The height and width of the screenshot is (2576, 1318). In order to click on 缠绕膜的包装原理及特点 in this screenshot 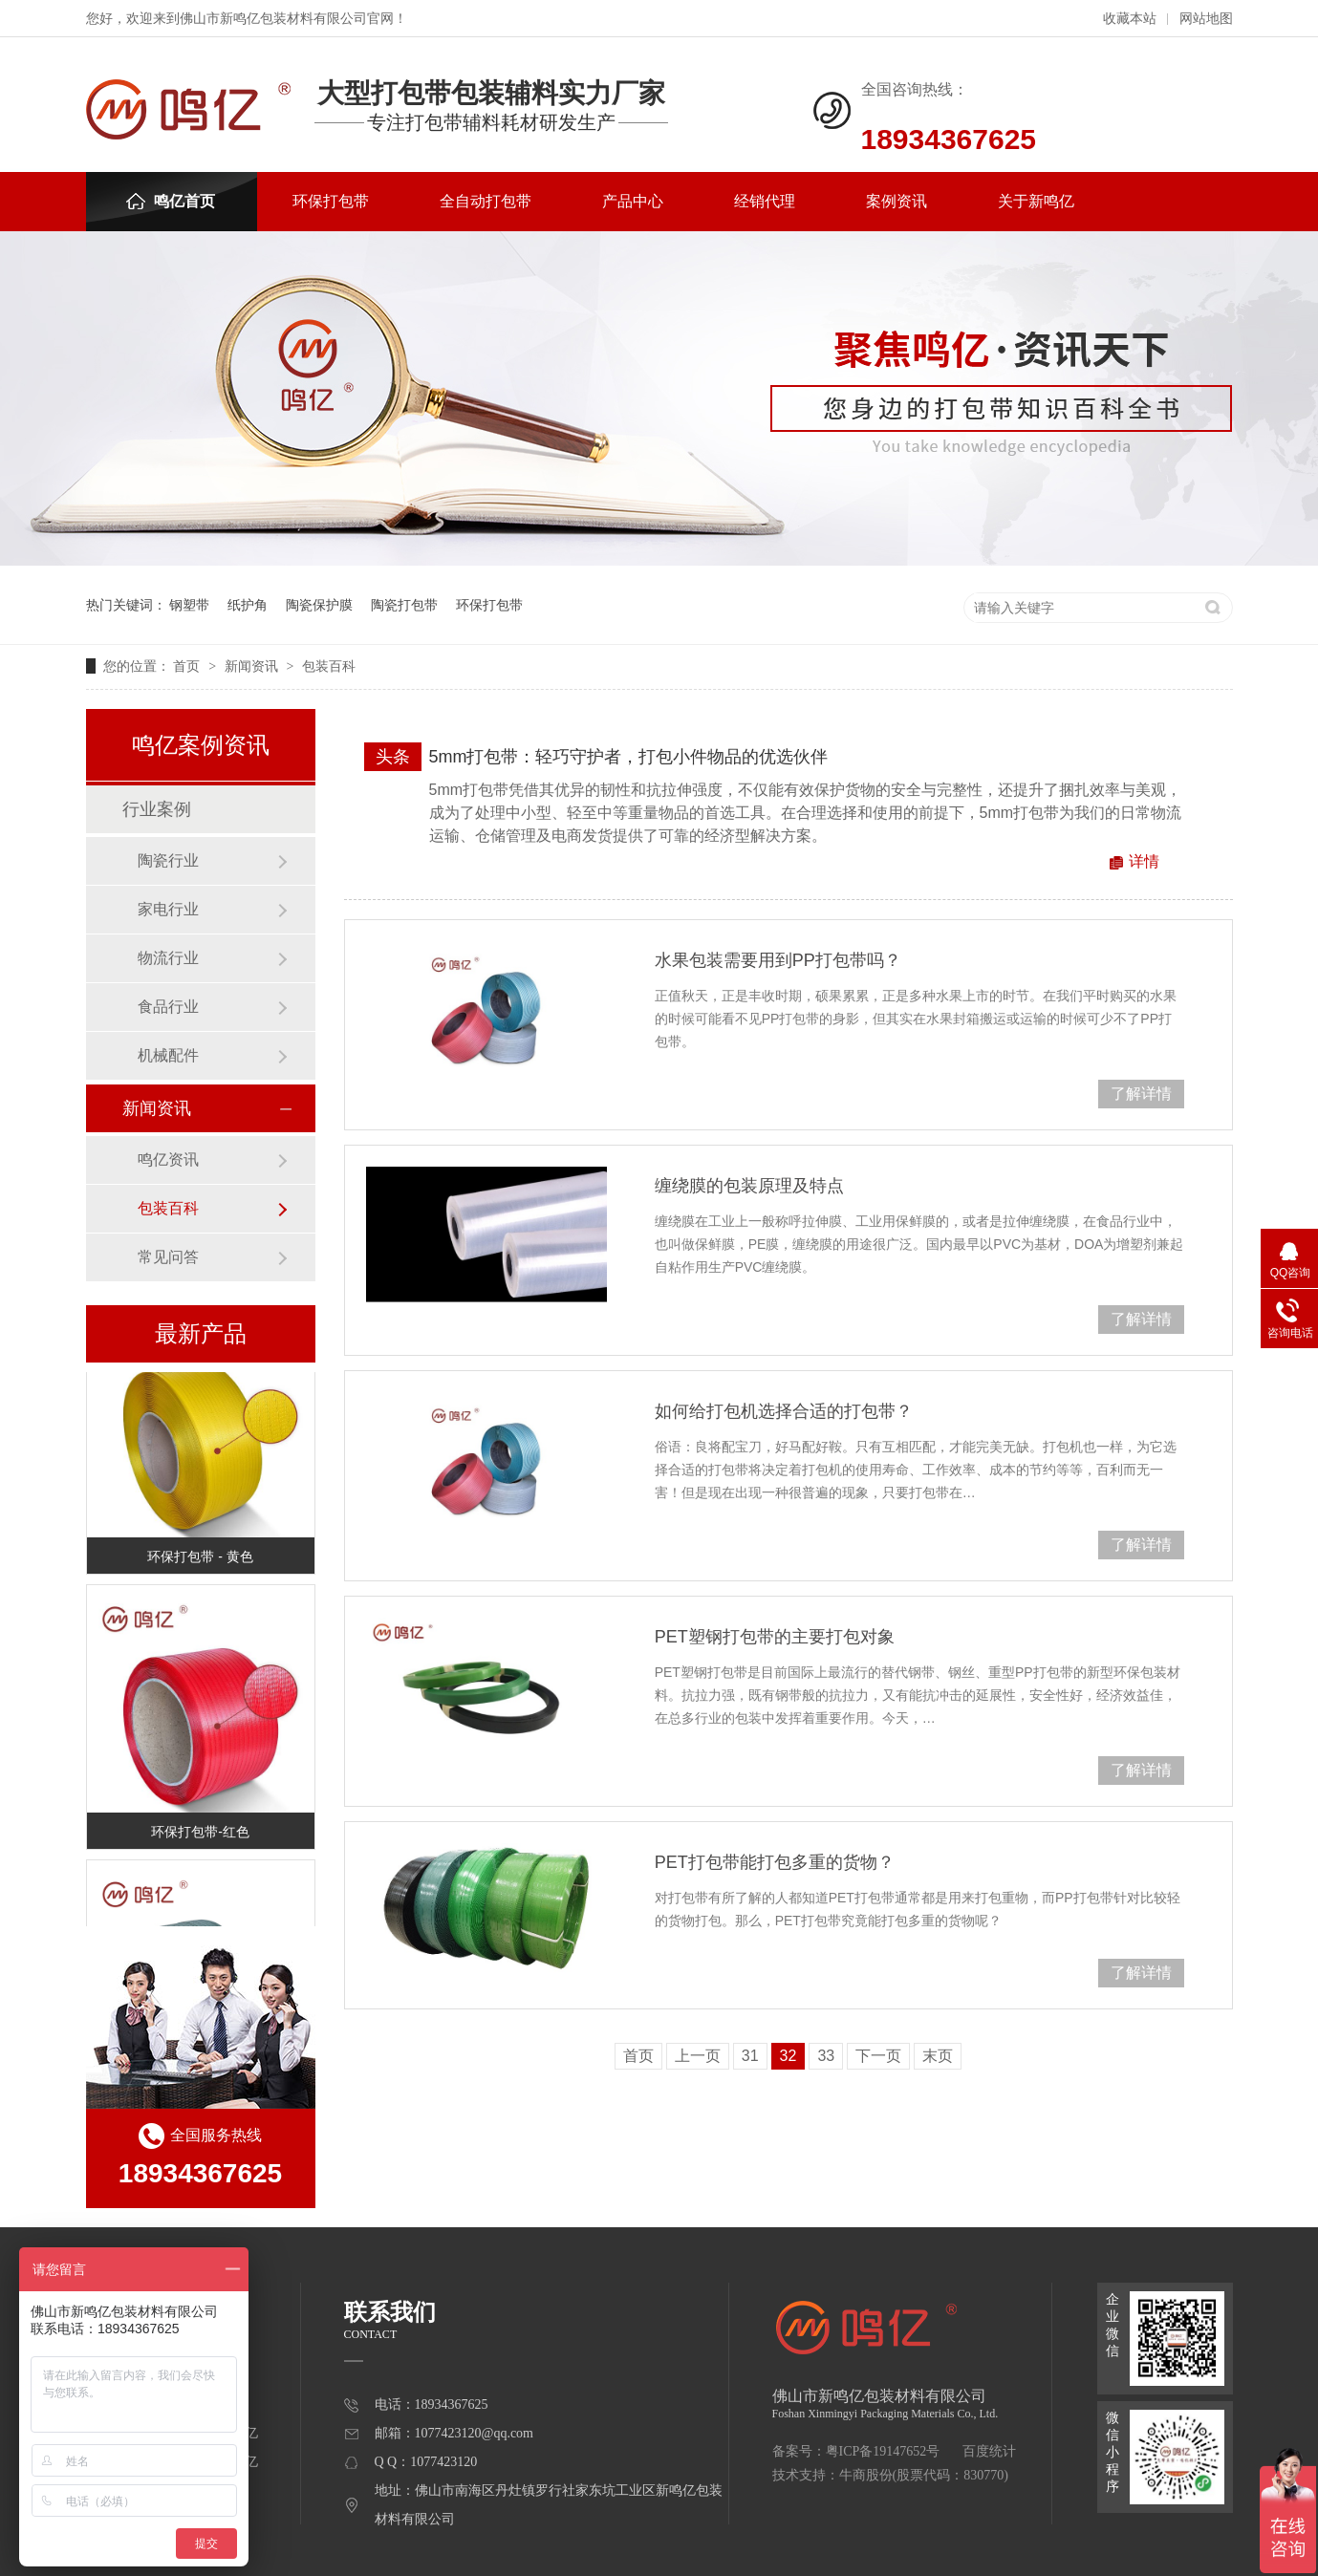, I will do `click(749, 1185)`.